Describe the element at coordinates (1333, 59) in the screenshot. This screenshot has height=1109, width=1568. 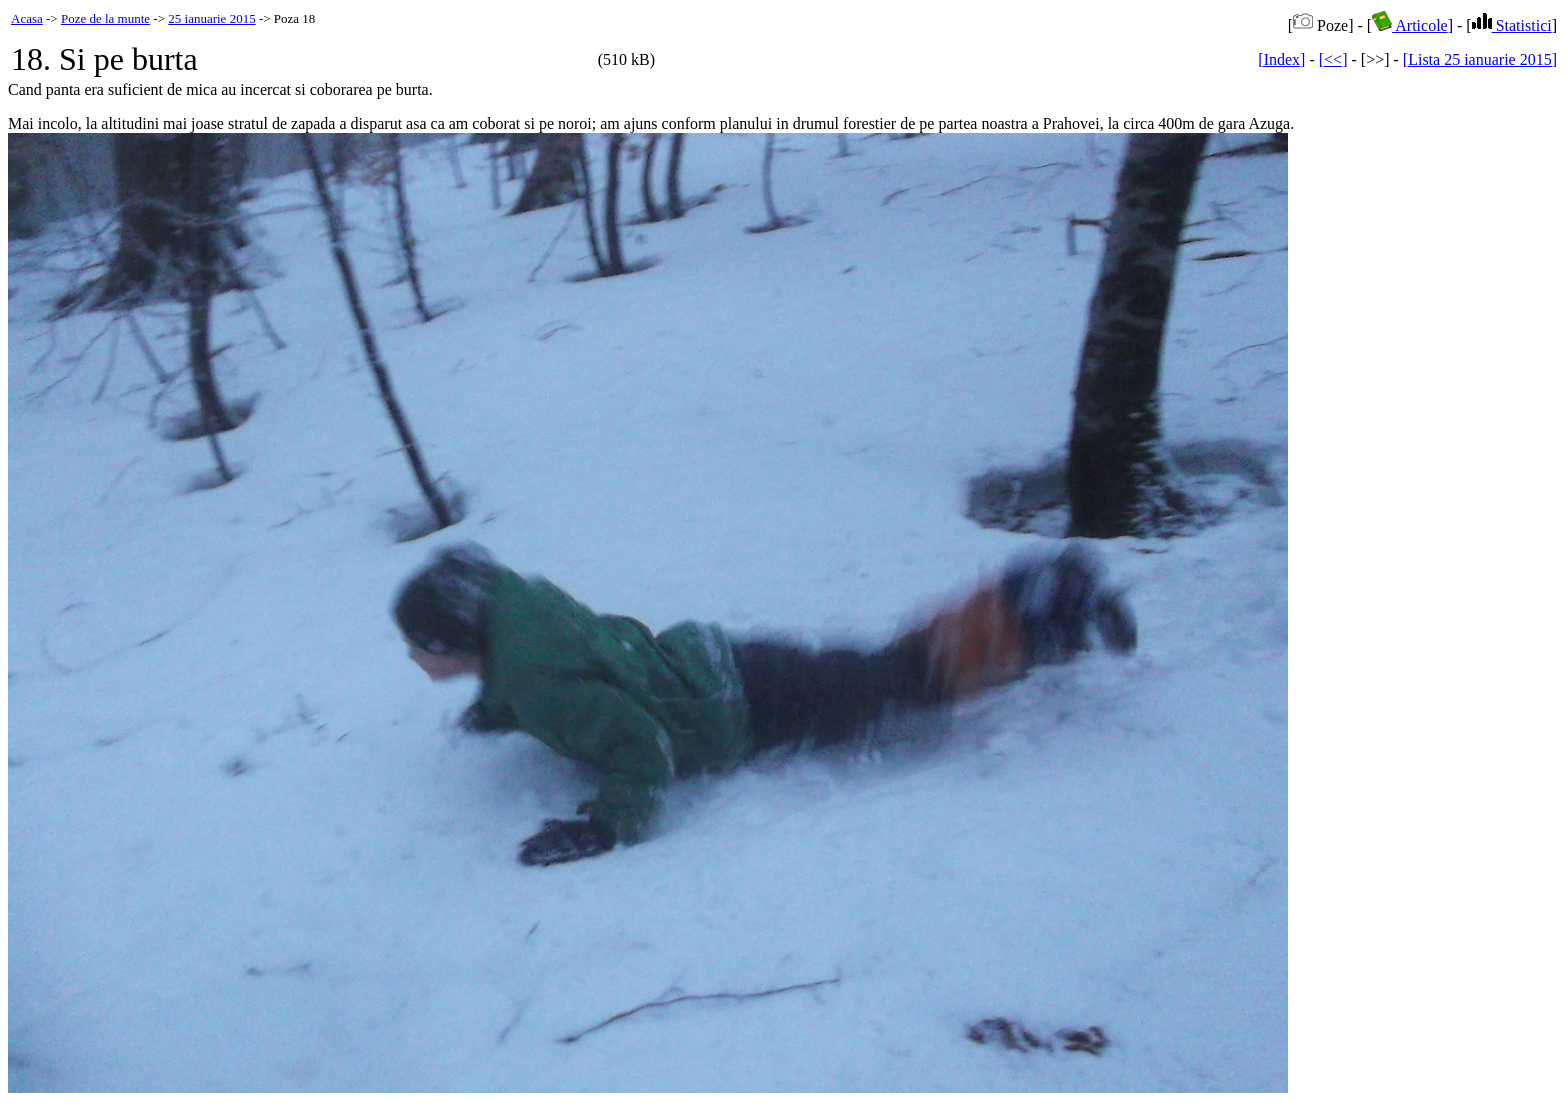
I see `[<<]` at that location.